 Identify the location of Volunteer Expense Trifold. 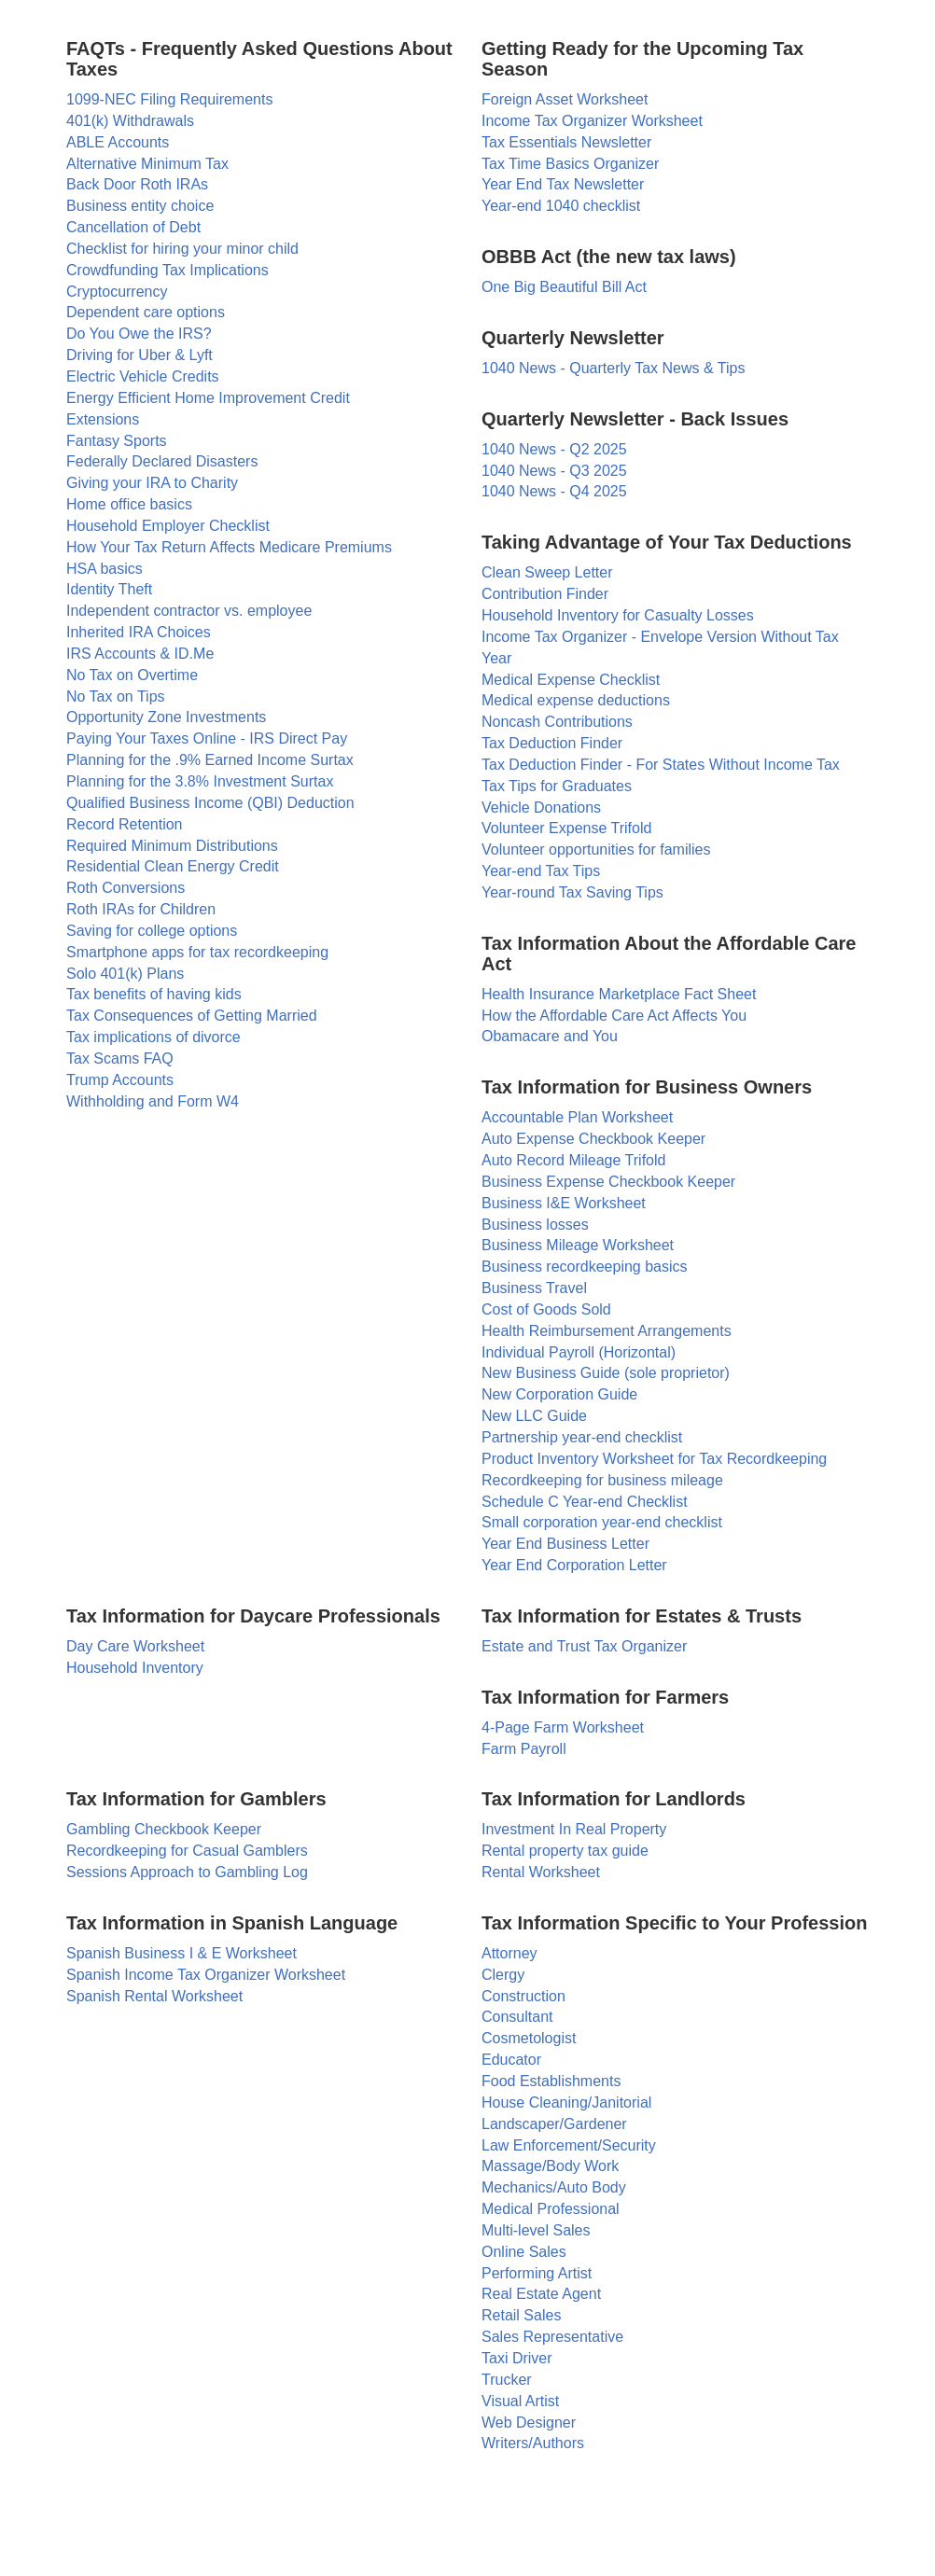
(566, 828).